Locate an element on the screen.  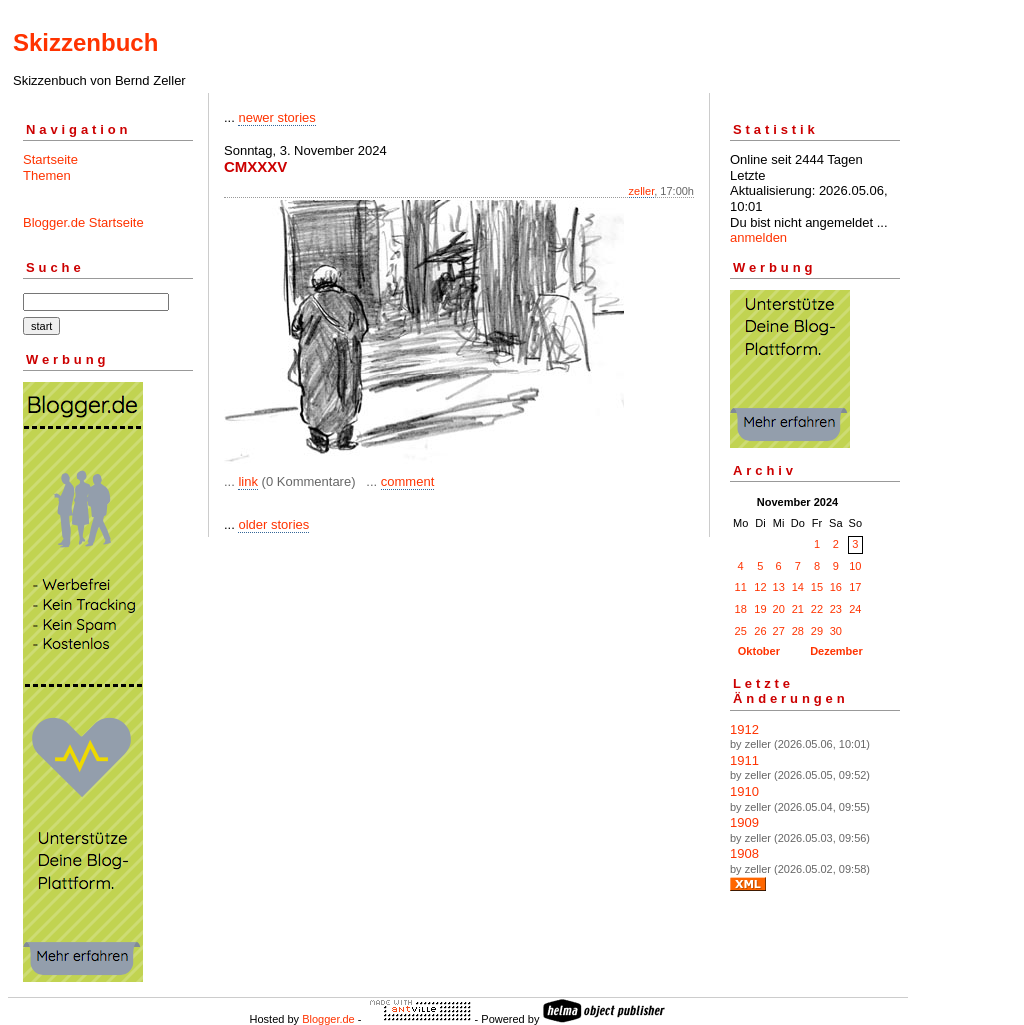
10 is located at coordinates (855, 566).